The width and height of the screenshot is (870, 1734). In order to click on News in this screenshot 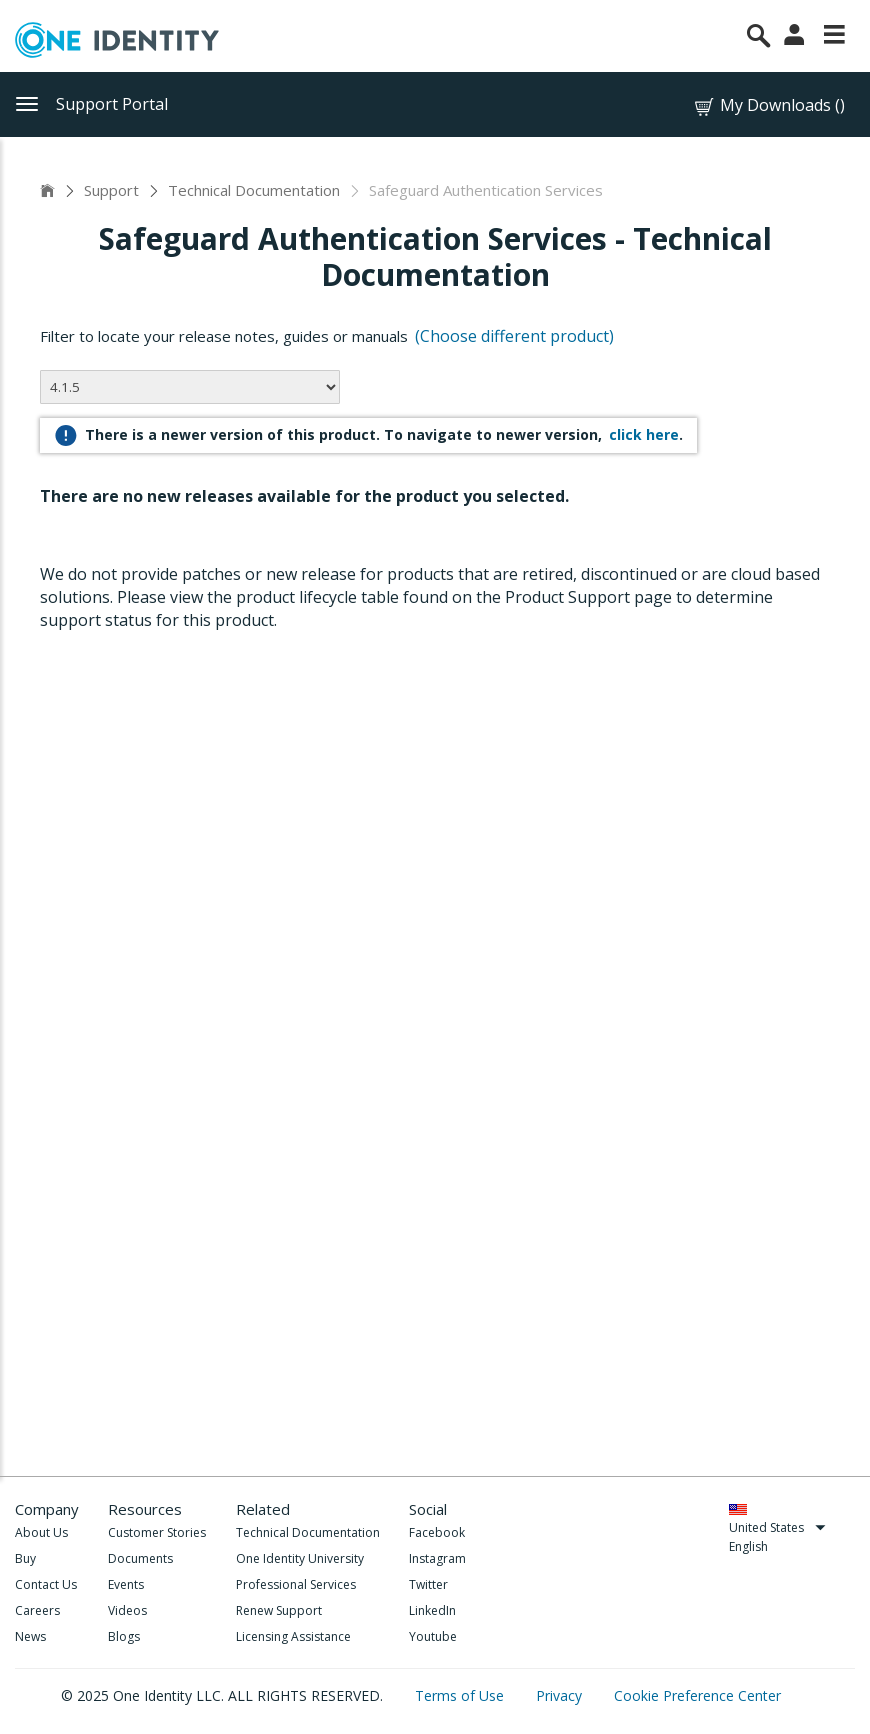, I will do `click(30, 1636)`.